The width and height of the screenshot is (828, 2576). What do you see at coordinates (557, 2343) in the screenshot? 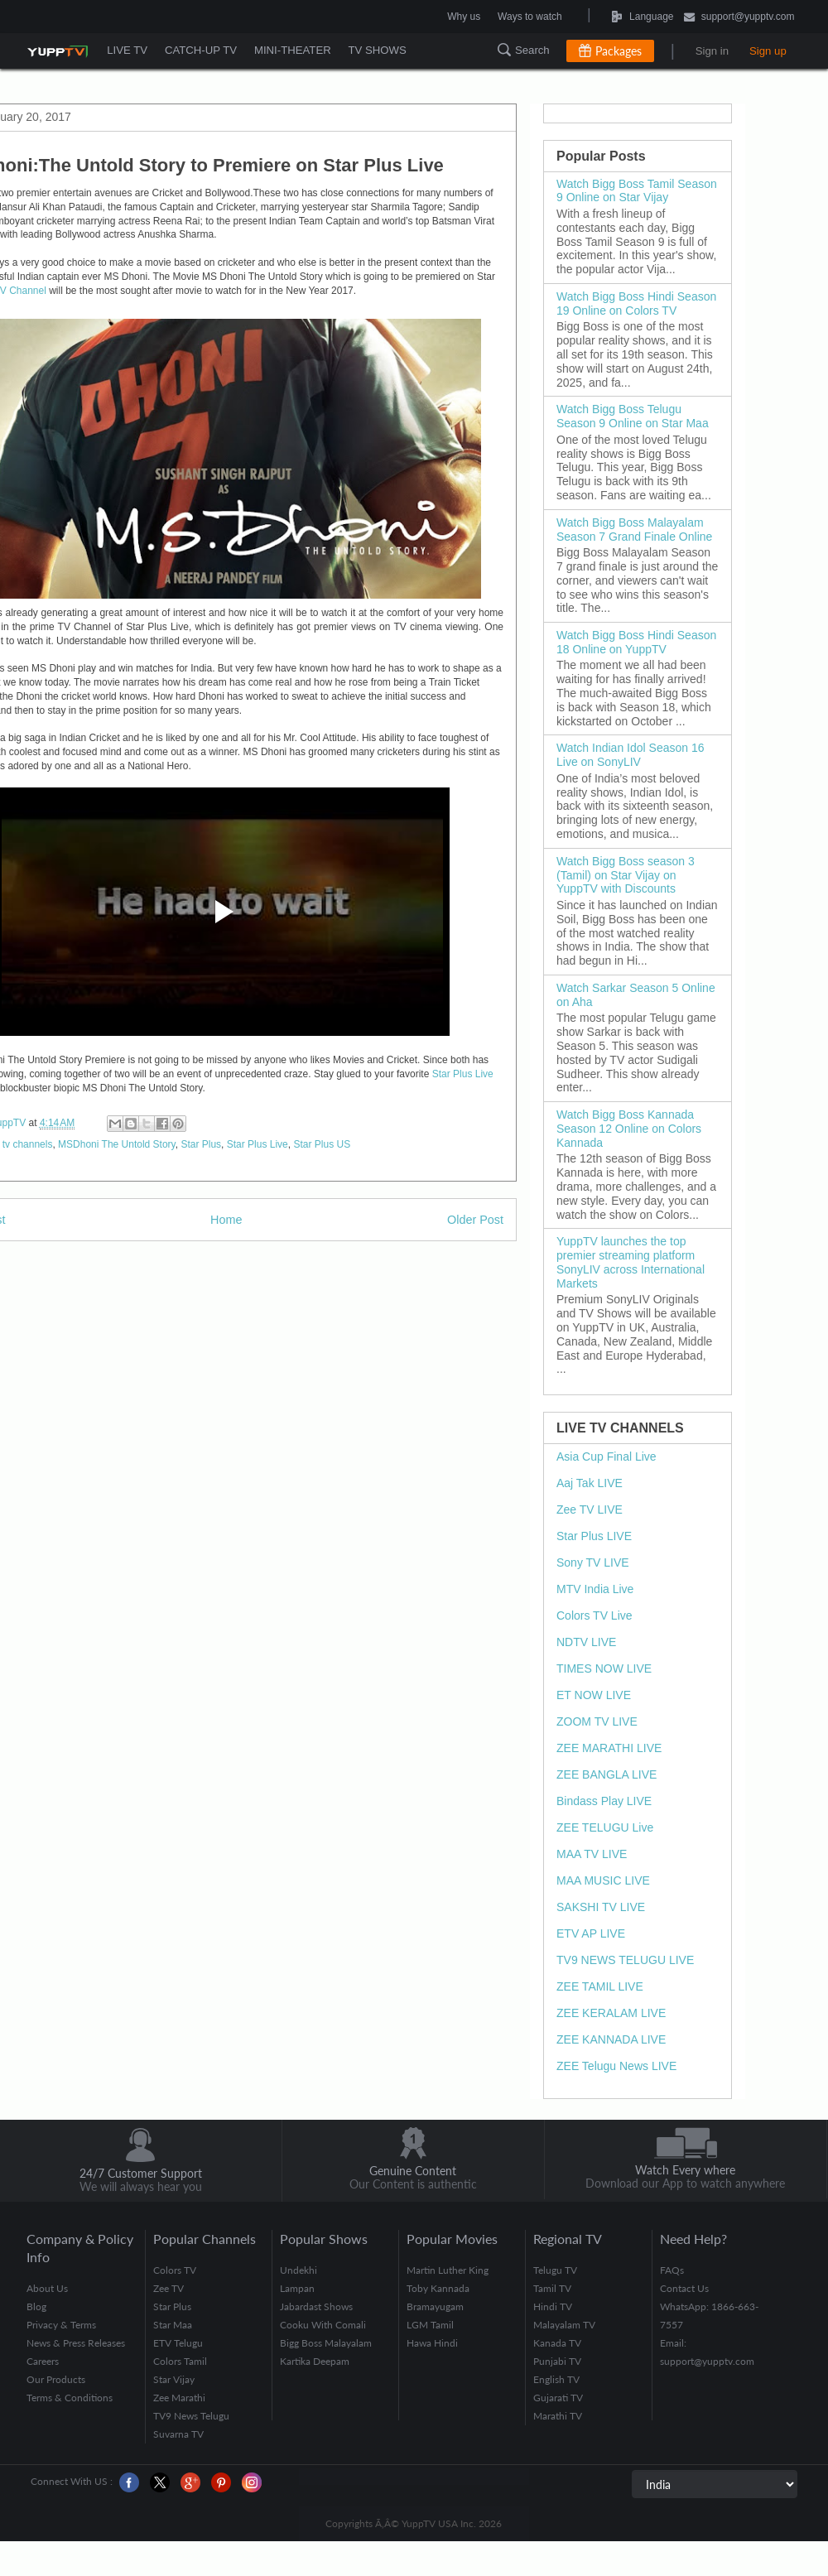
I see `Kanada TV` at bounding box center [557, 2343].